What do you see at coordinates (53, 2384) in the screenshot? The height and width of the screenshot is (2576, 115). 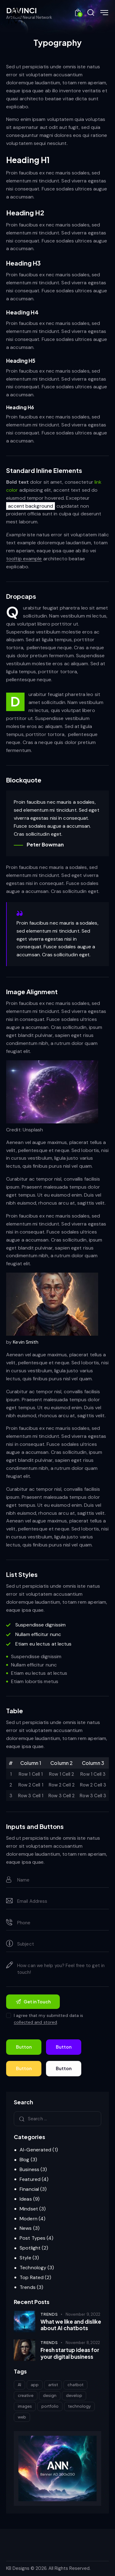 I see `artist [artist (17 items)]` at bounding box center [53, 2384].